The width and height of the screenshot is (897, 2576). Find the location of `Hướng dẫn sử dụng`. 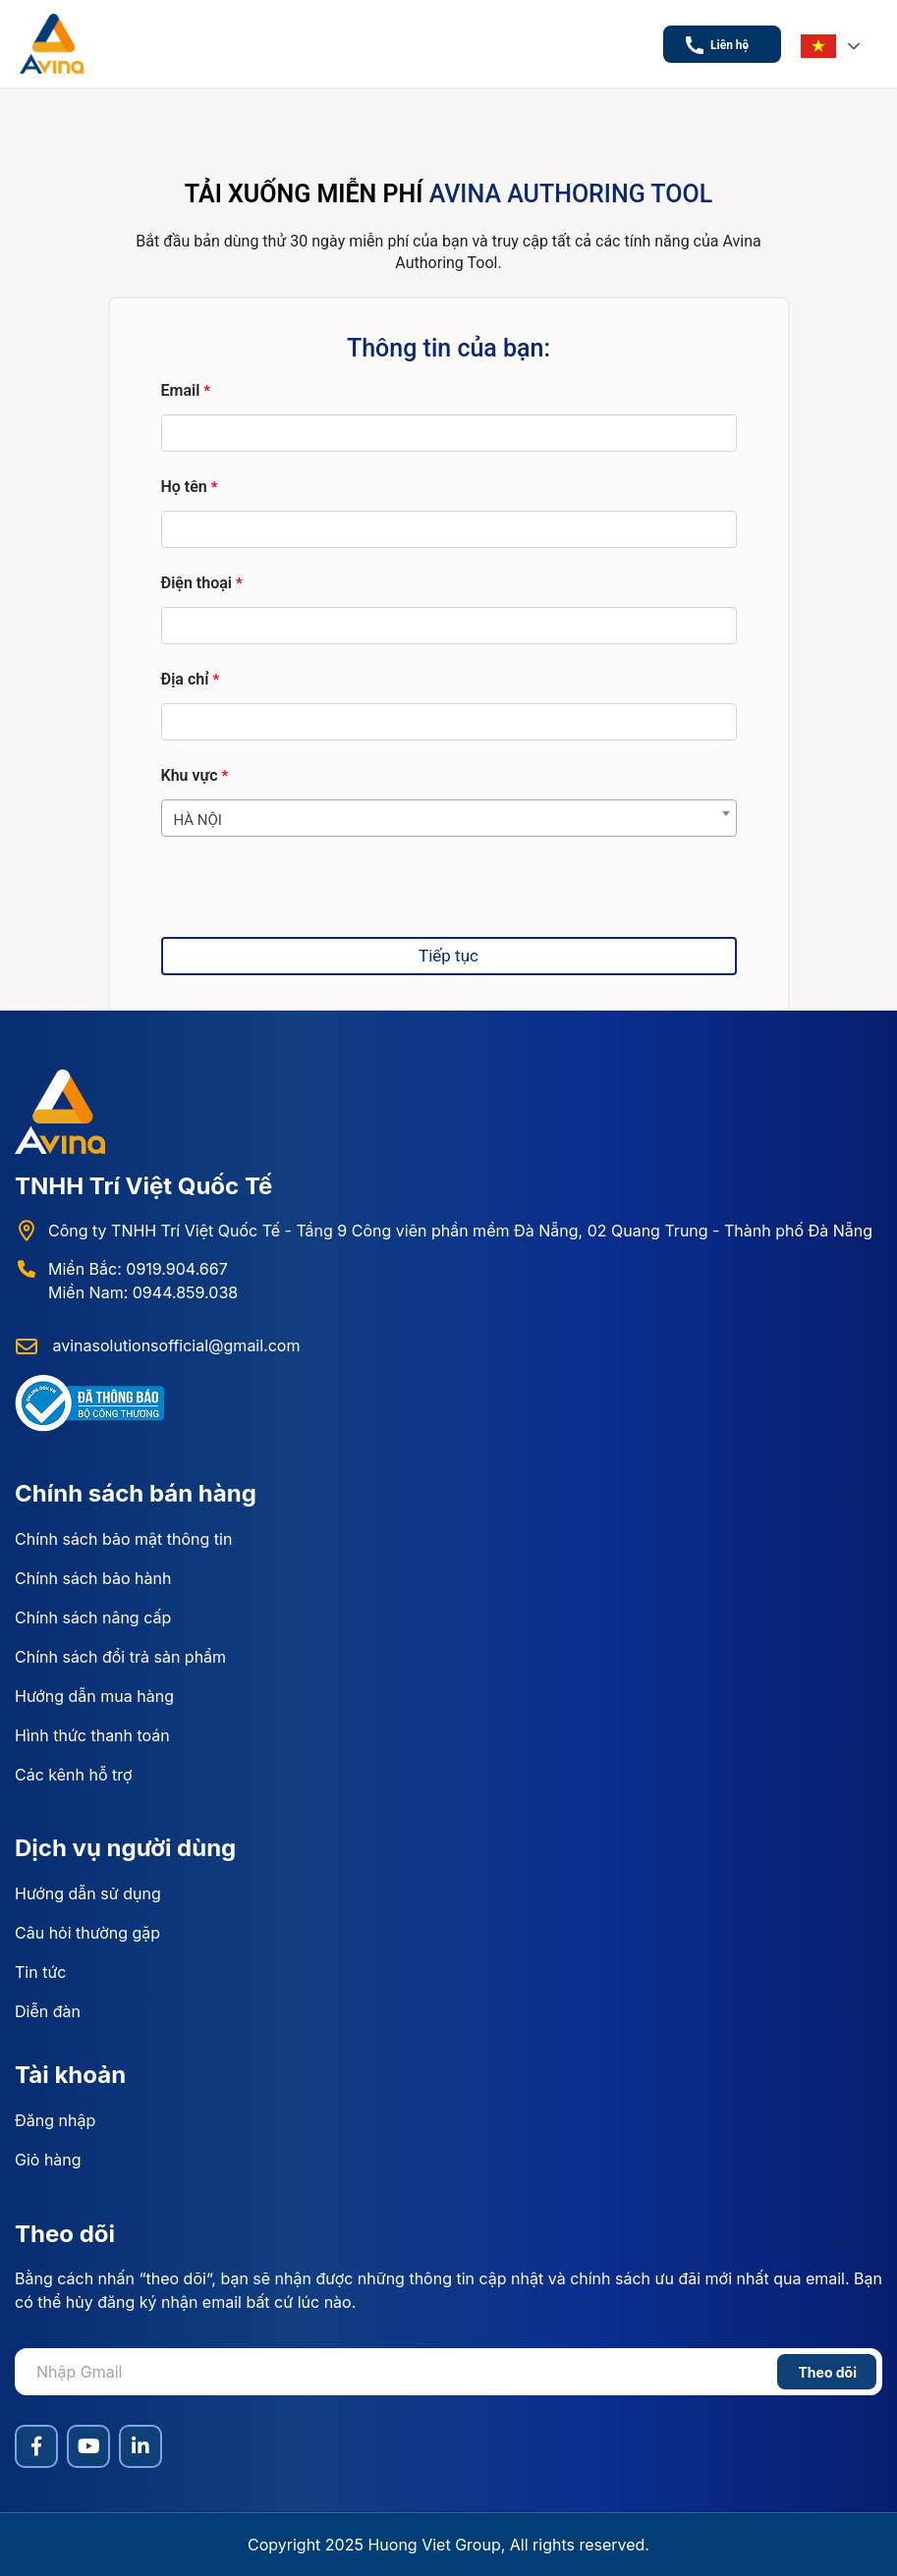

Hướng dẫn sử dụng is located at coordinates (88, 1893).